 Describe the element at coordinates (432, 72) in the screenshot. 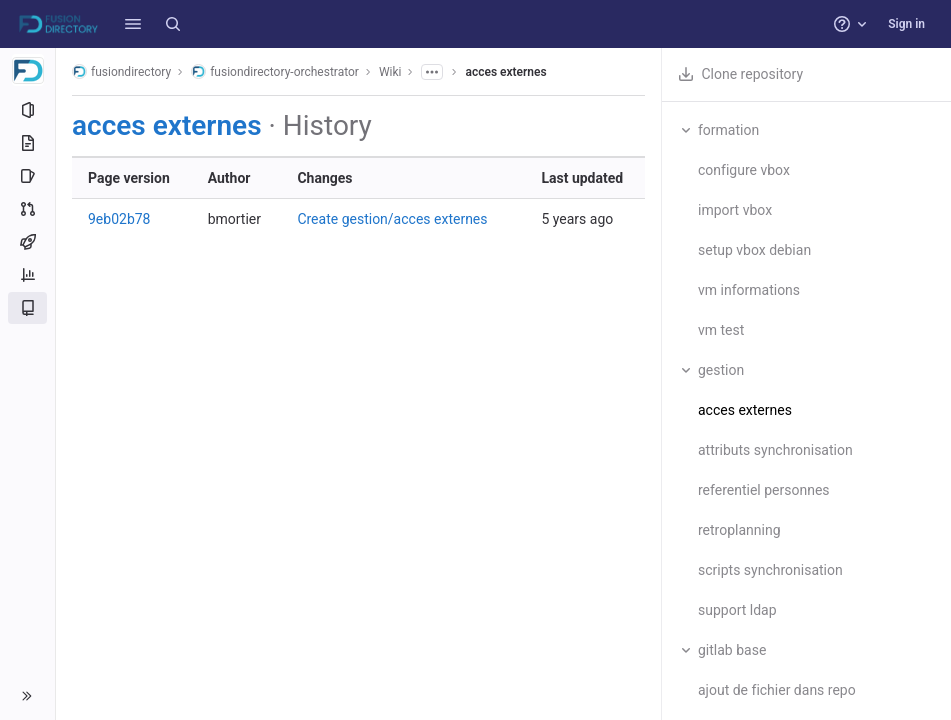

I see `[Show all breadcrumbs]` at that location.